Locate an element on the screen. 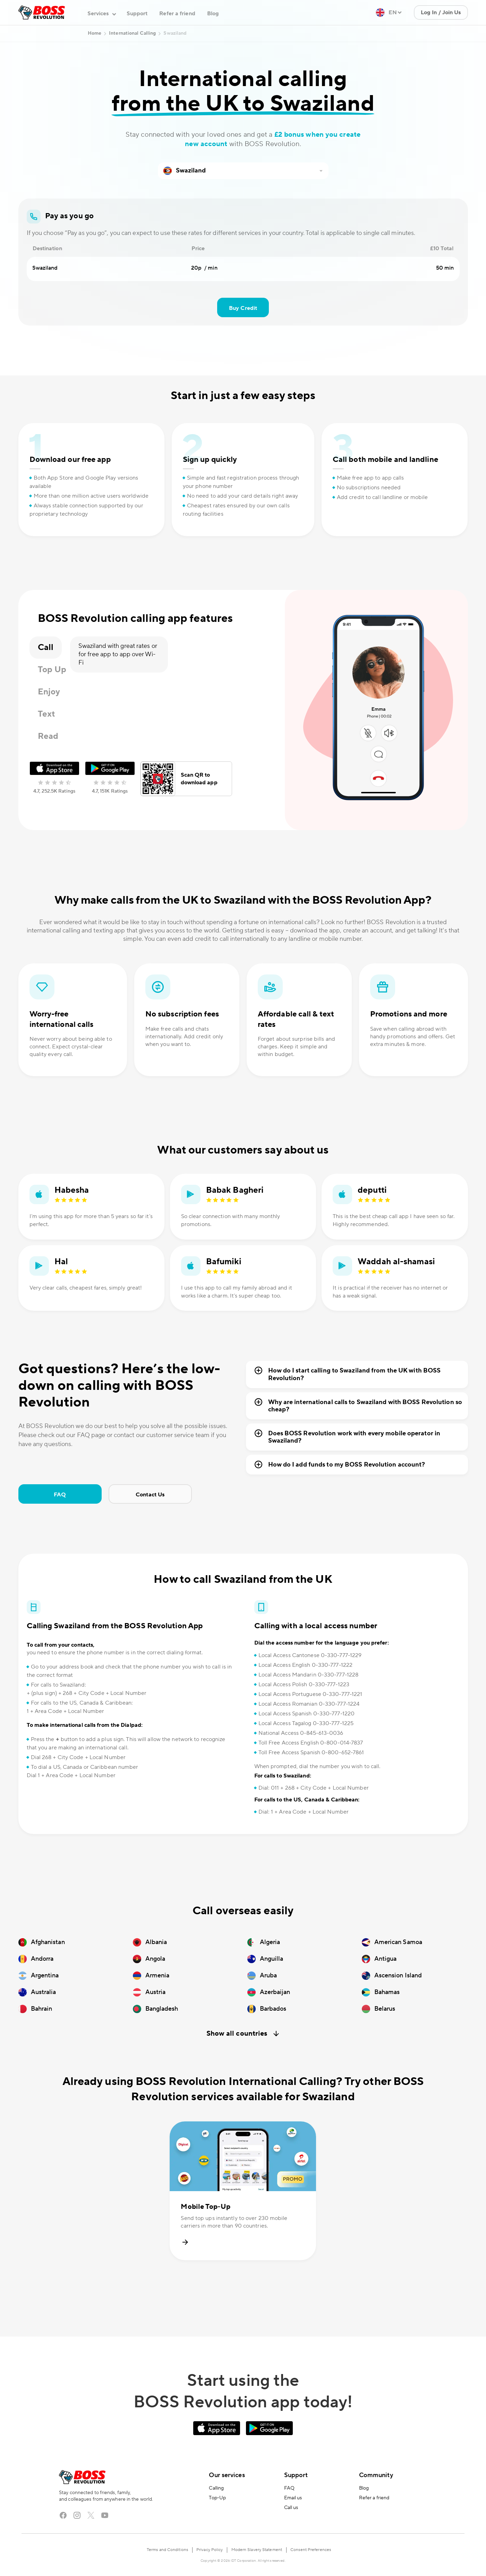 Image resolution: width=486 pixels, height=2576 pixels. Consent Preferences is located at coordinates (310, 2549).